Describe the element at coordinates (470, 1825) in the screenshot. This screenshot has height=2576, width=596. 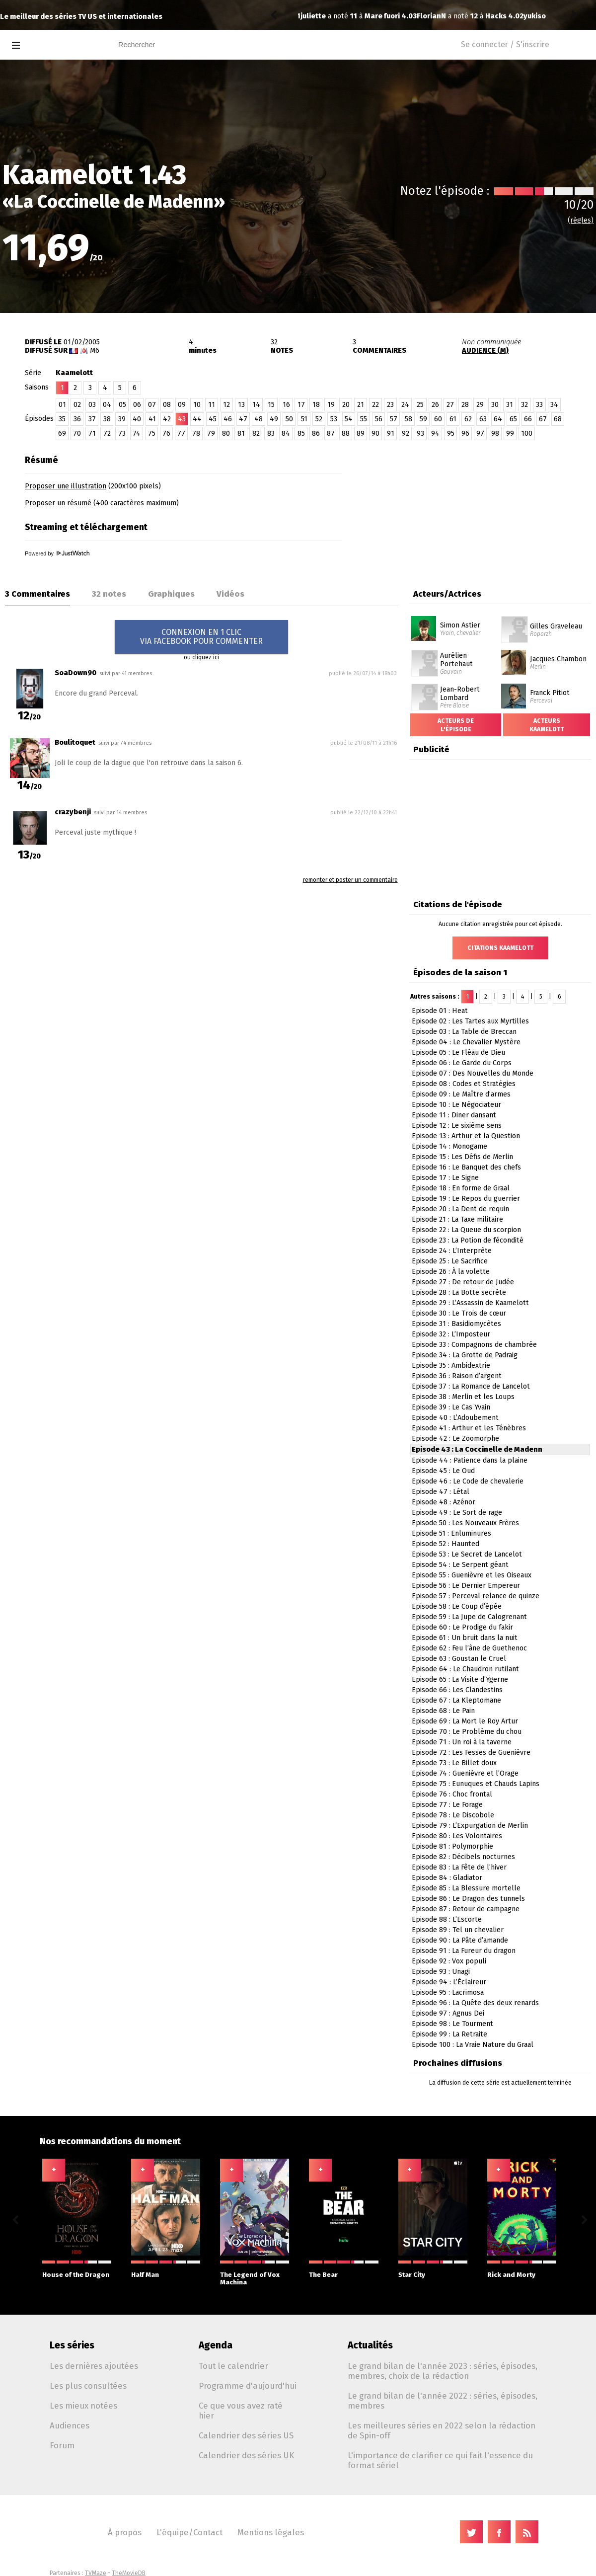
I see `Episode 79 : L’Expurgation de Merlin` at that location.